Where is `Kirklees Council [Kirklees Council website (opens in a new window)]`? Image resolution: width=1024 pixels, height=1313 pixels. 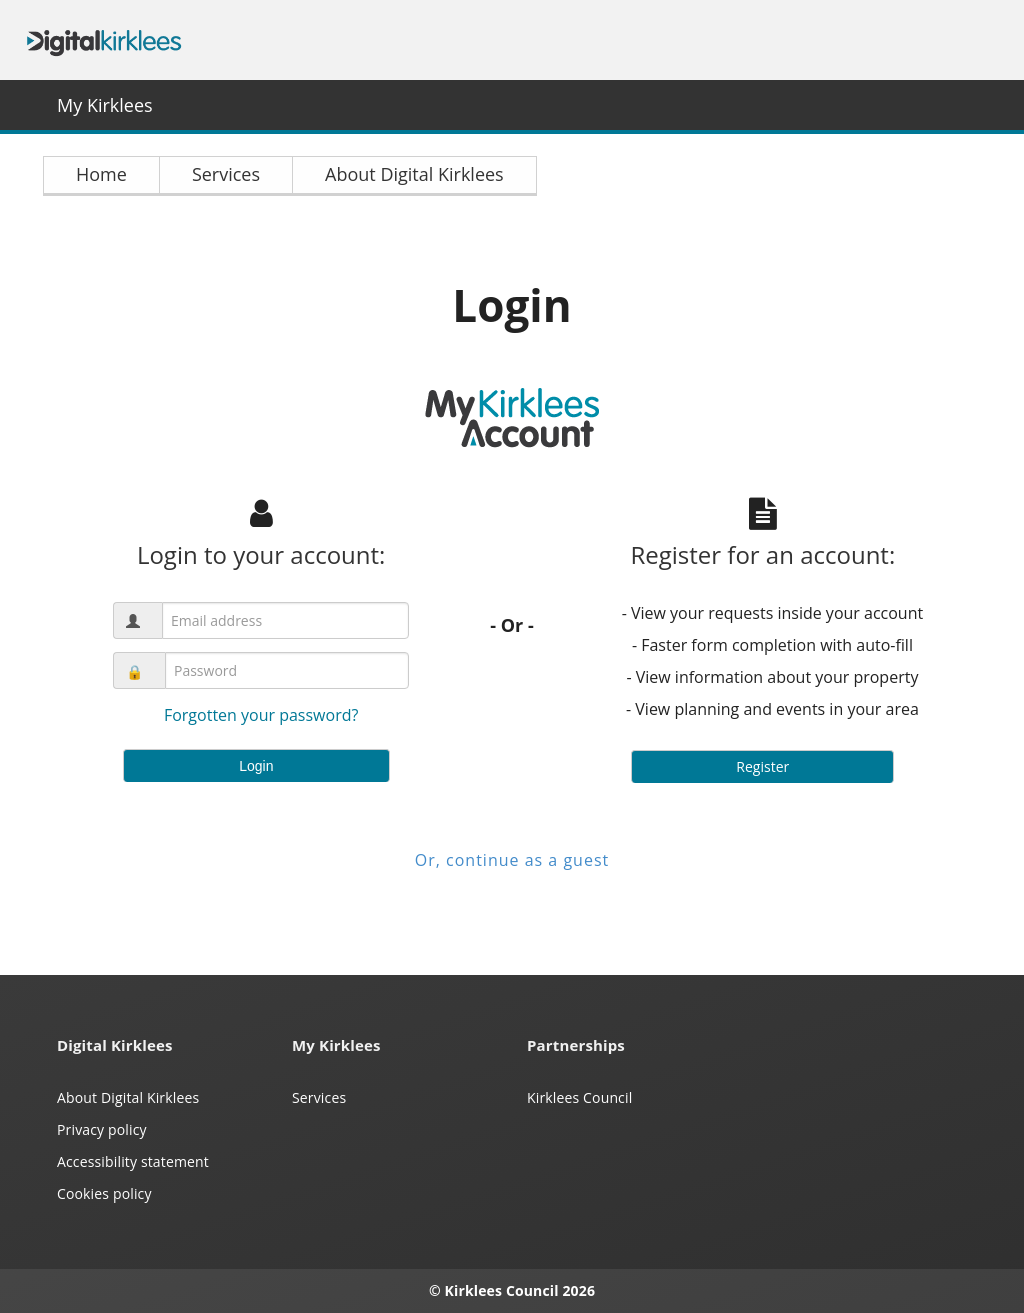 Kirklees Council [Kirklees Council website (opens in a new window)] is located at coordinates (579, 1097).